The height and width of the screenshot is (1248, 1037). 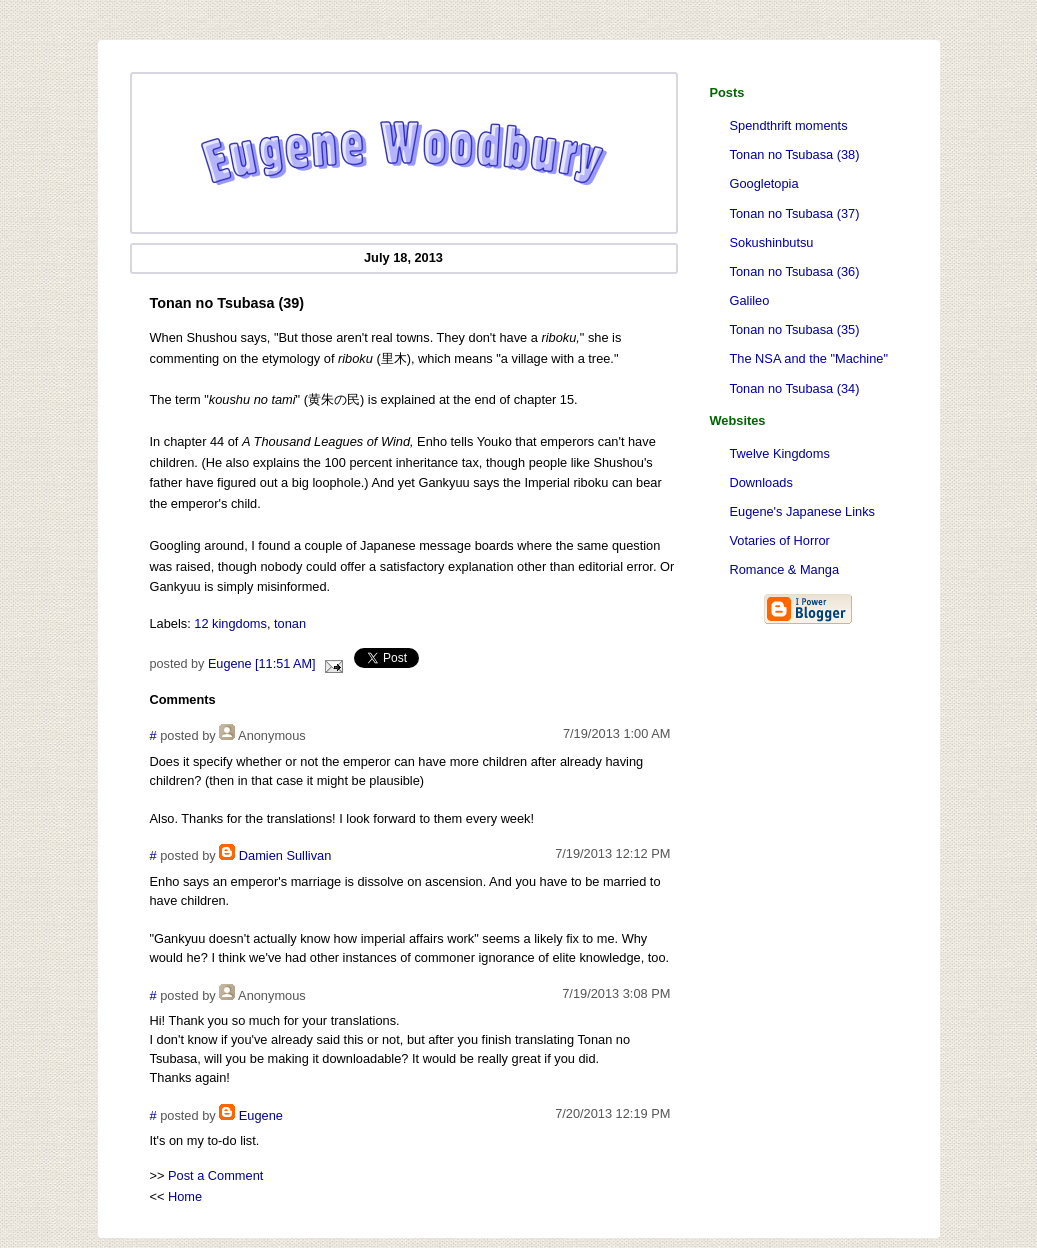 I want to click on Sokushinbutsu, so click(x=772, y=242).